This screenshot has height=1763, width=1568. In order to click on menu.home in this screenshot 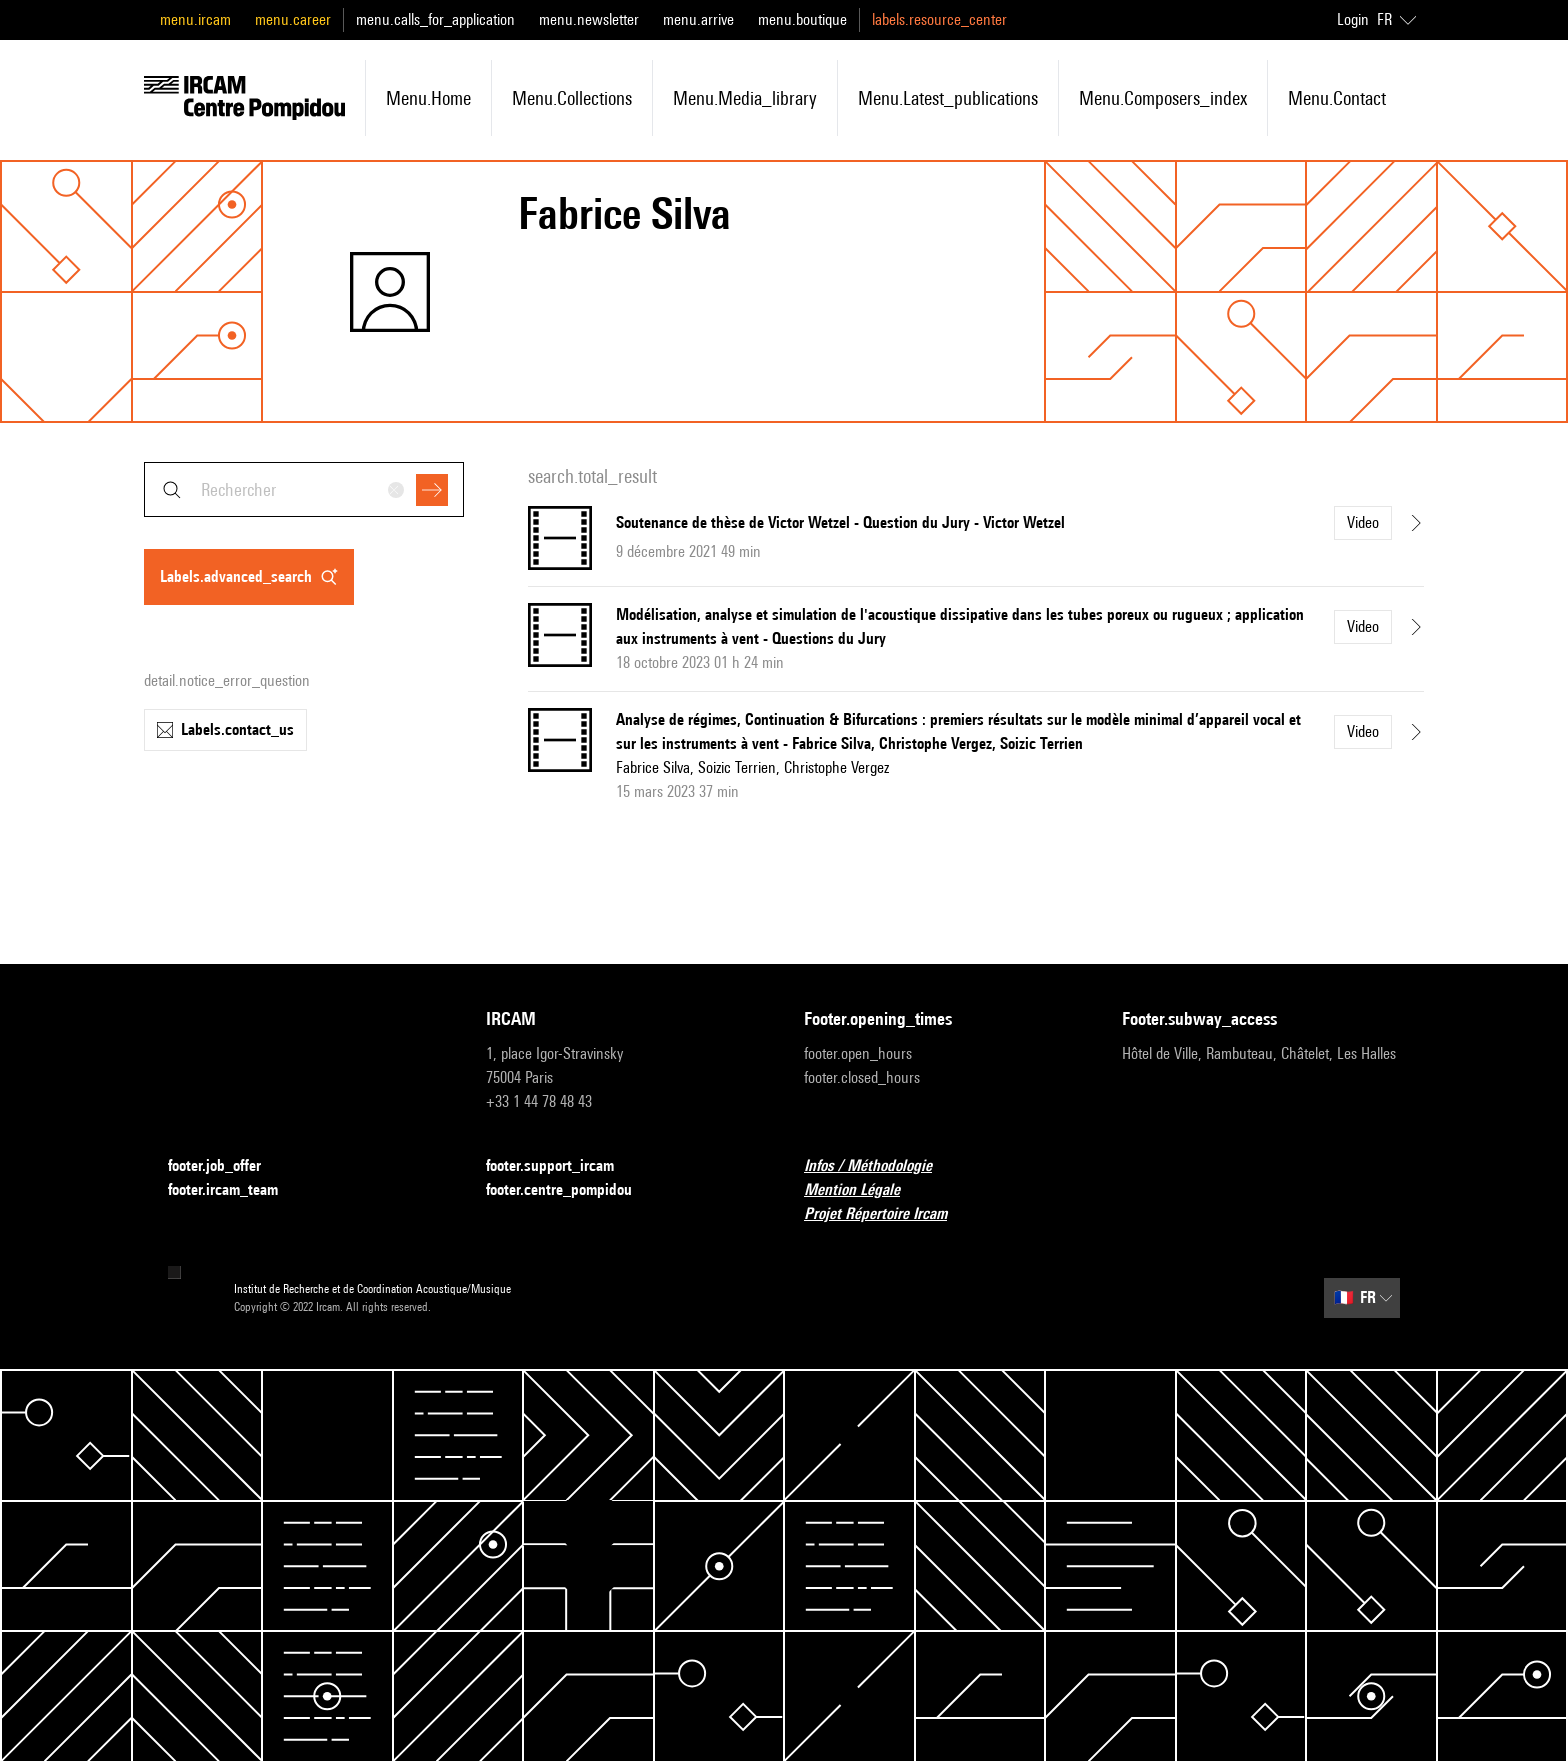, I will do `click(428, 98)`.